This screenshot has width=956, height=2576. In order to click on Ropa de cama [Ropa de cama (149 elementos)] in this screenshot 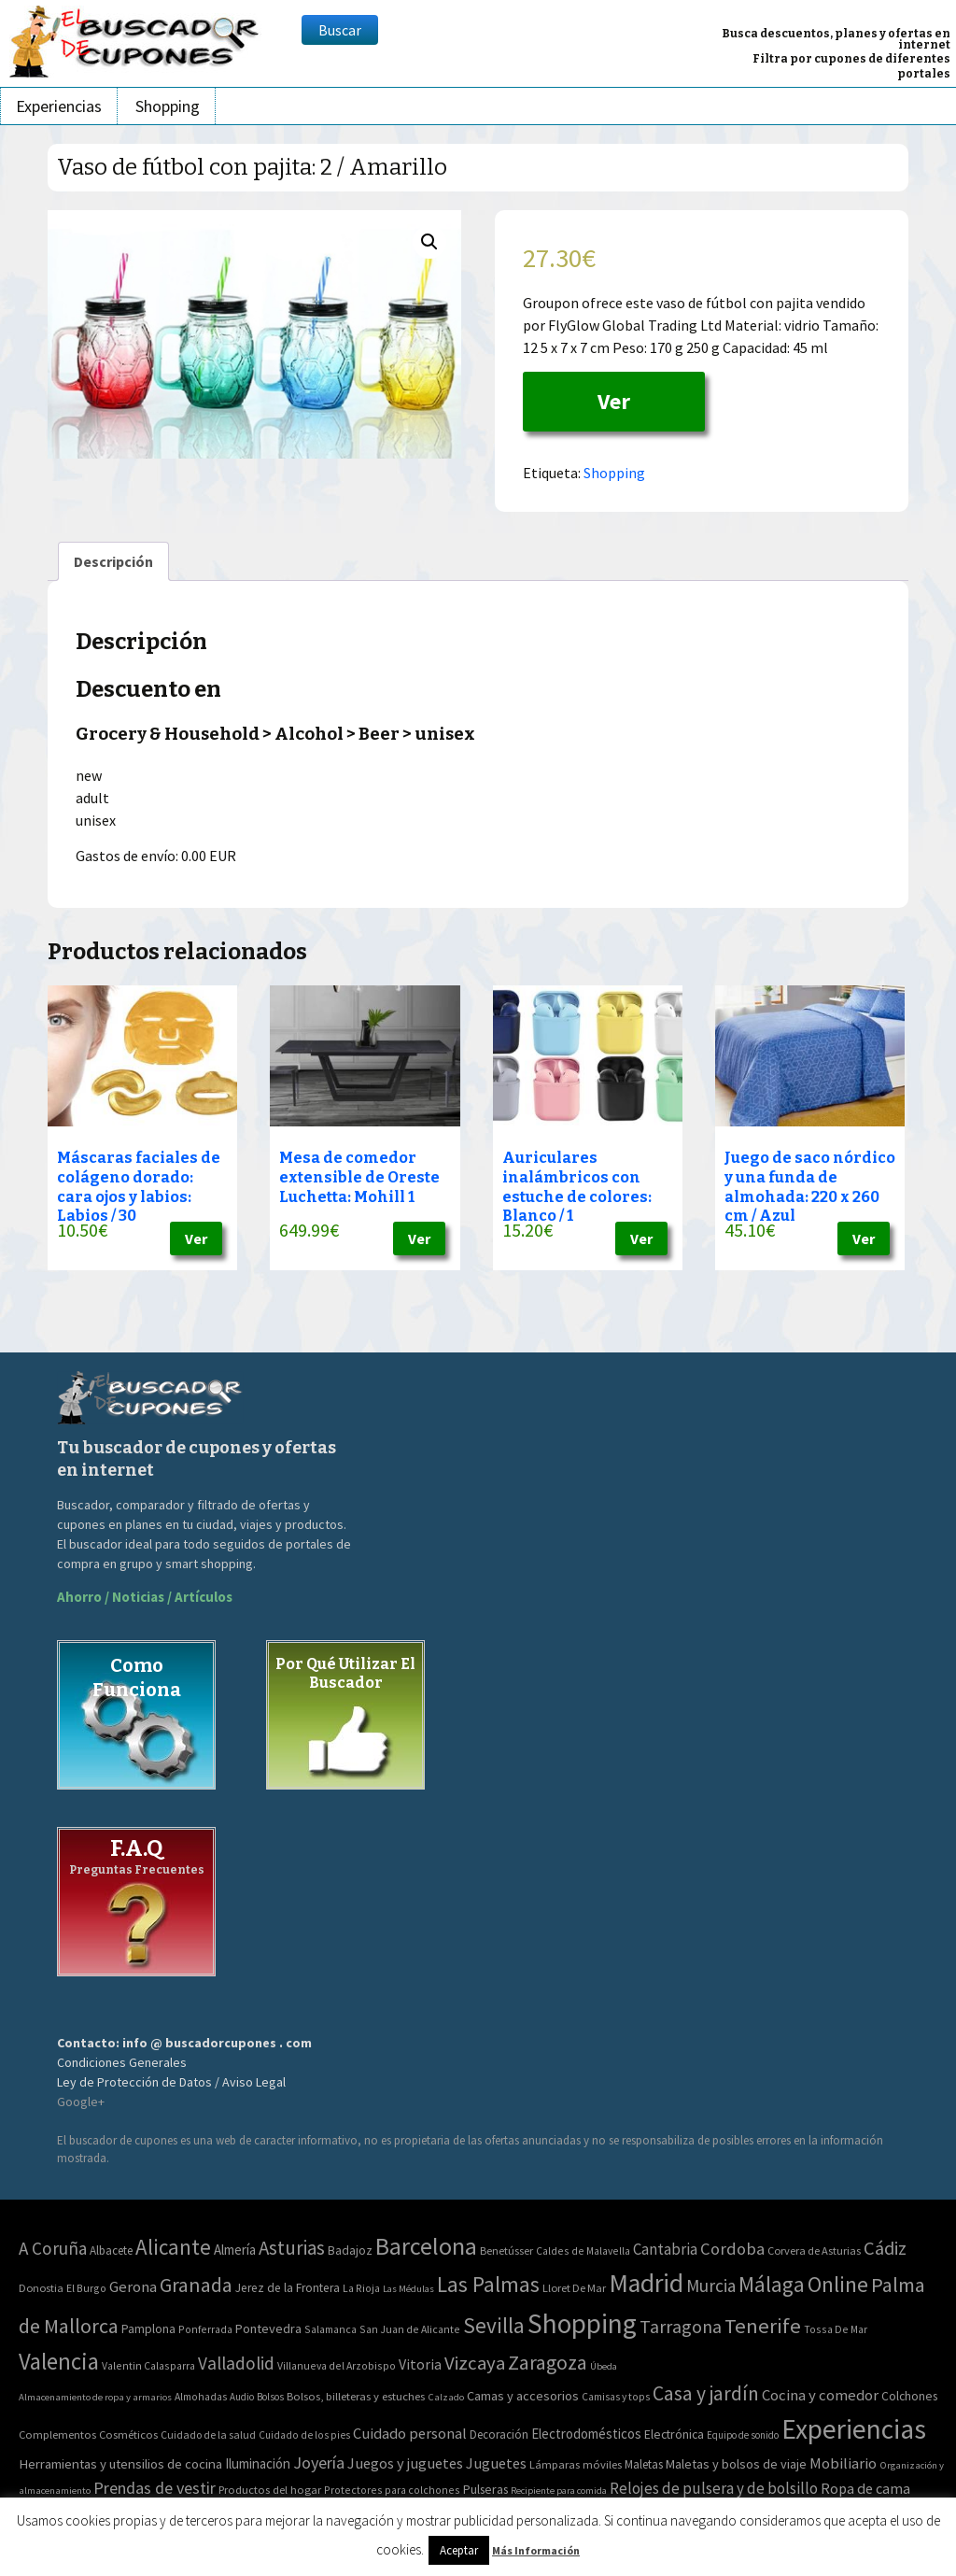, I will do `click(865, 2488)`.